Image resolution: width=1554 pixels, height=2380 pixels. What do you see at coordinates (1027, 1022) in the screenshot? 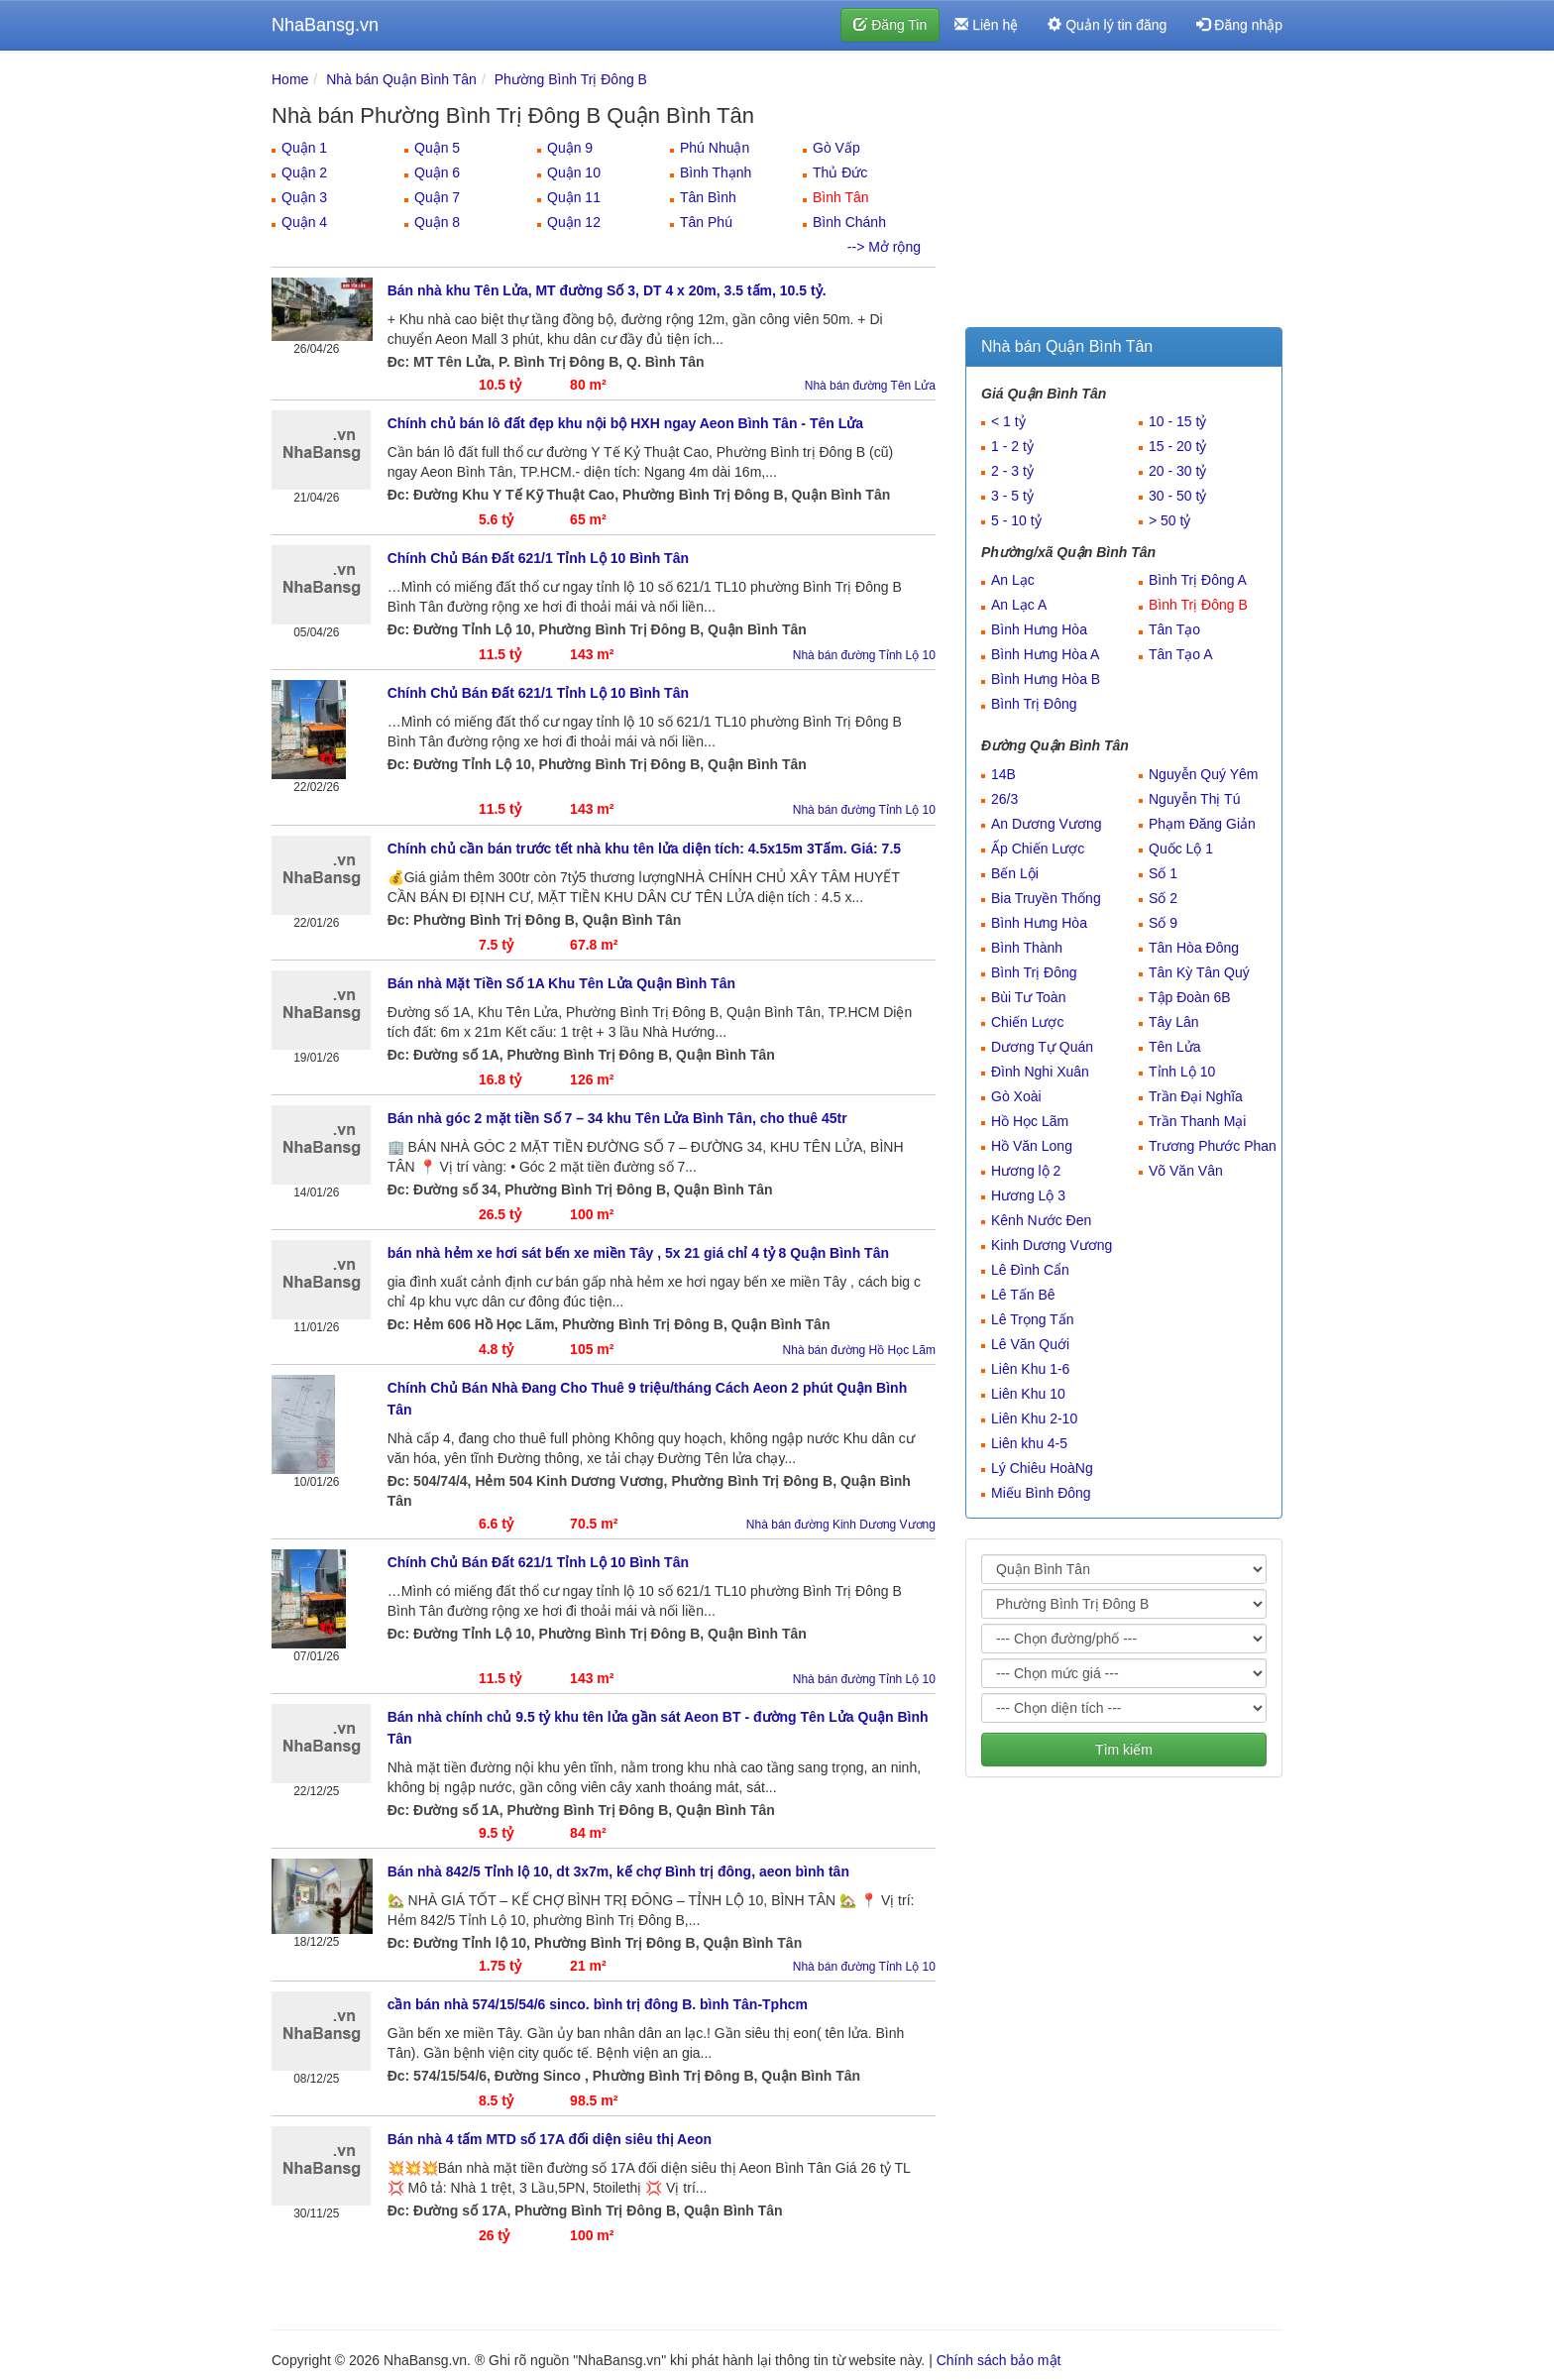
I see `Chiến Lược` at bounding box center [1027, 1022].